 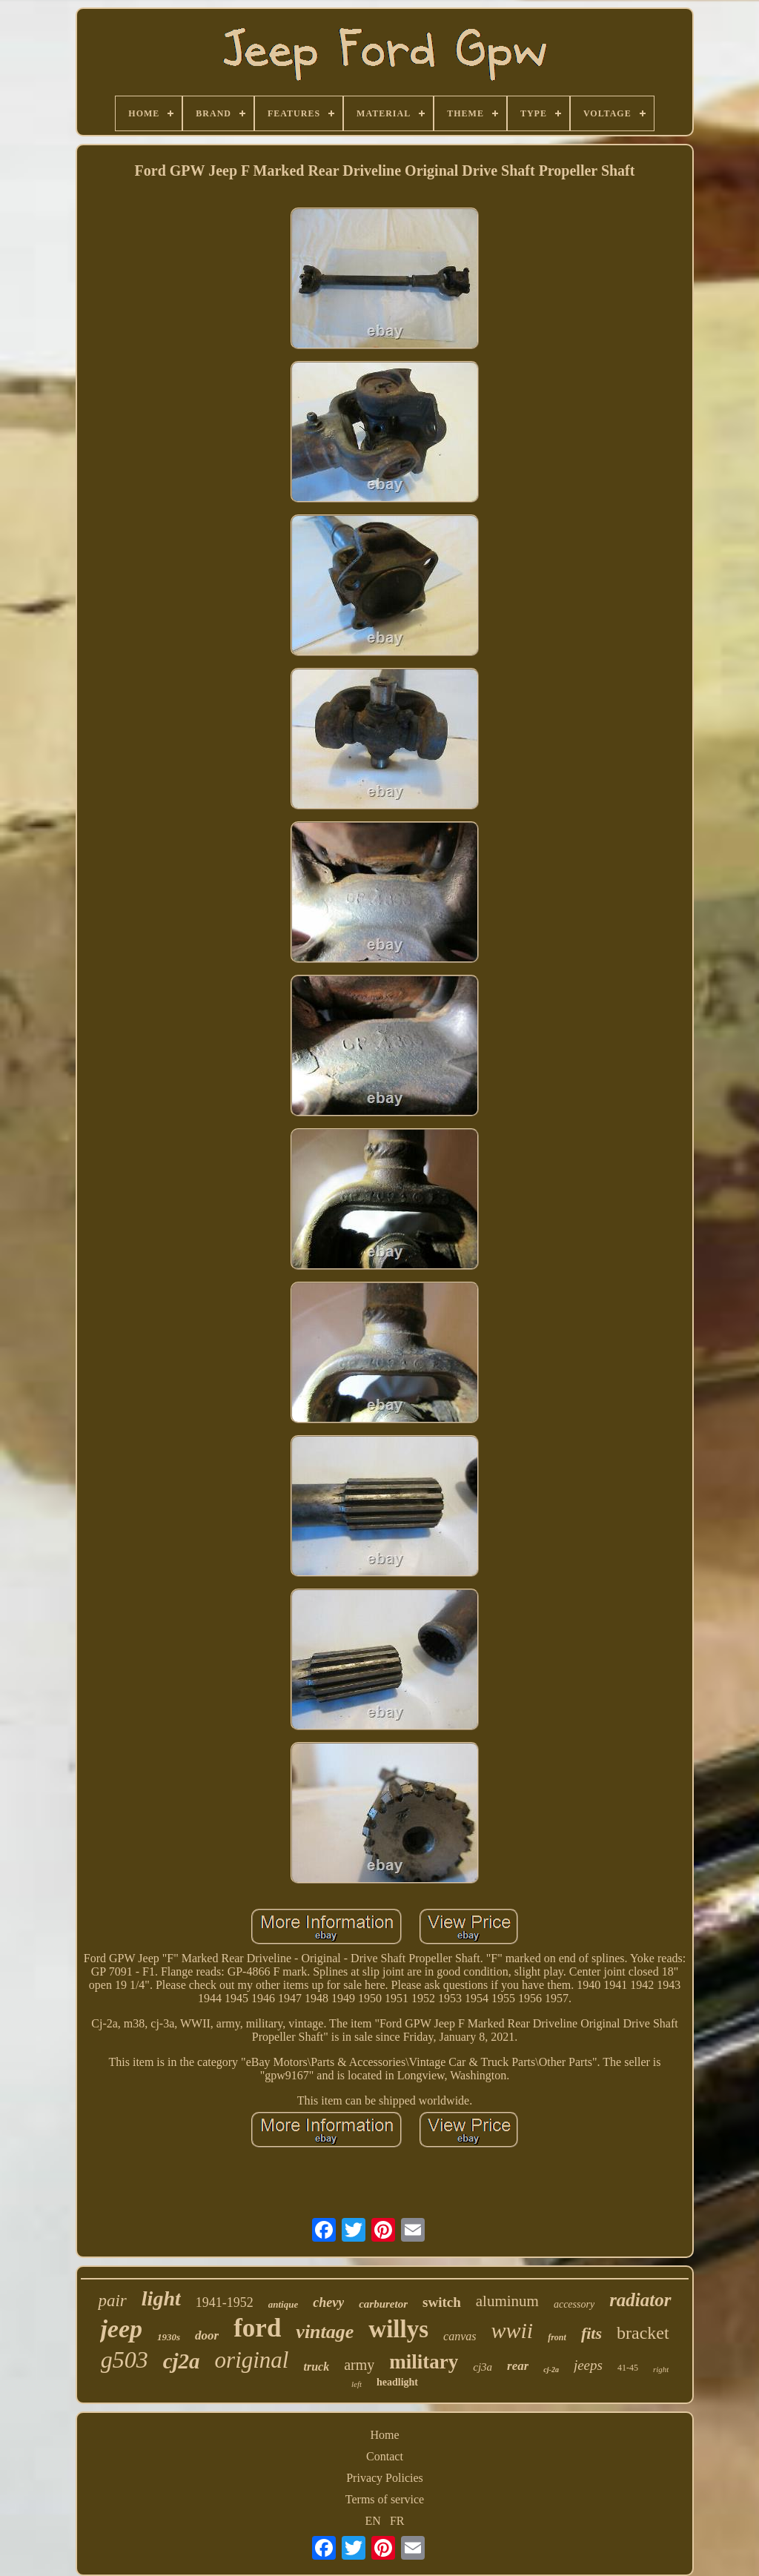 I want to click on rear, so click(x=517, y=2366).